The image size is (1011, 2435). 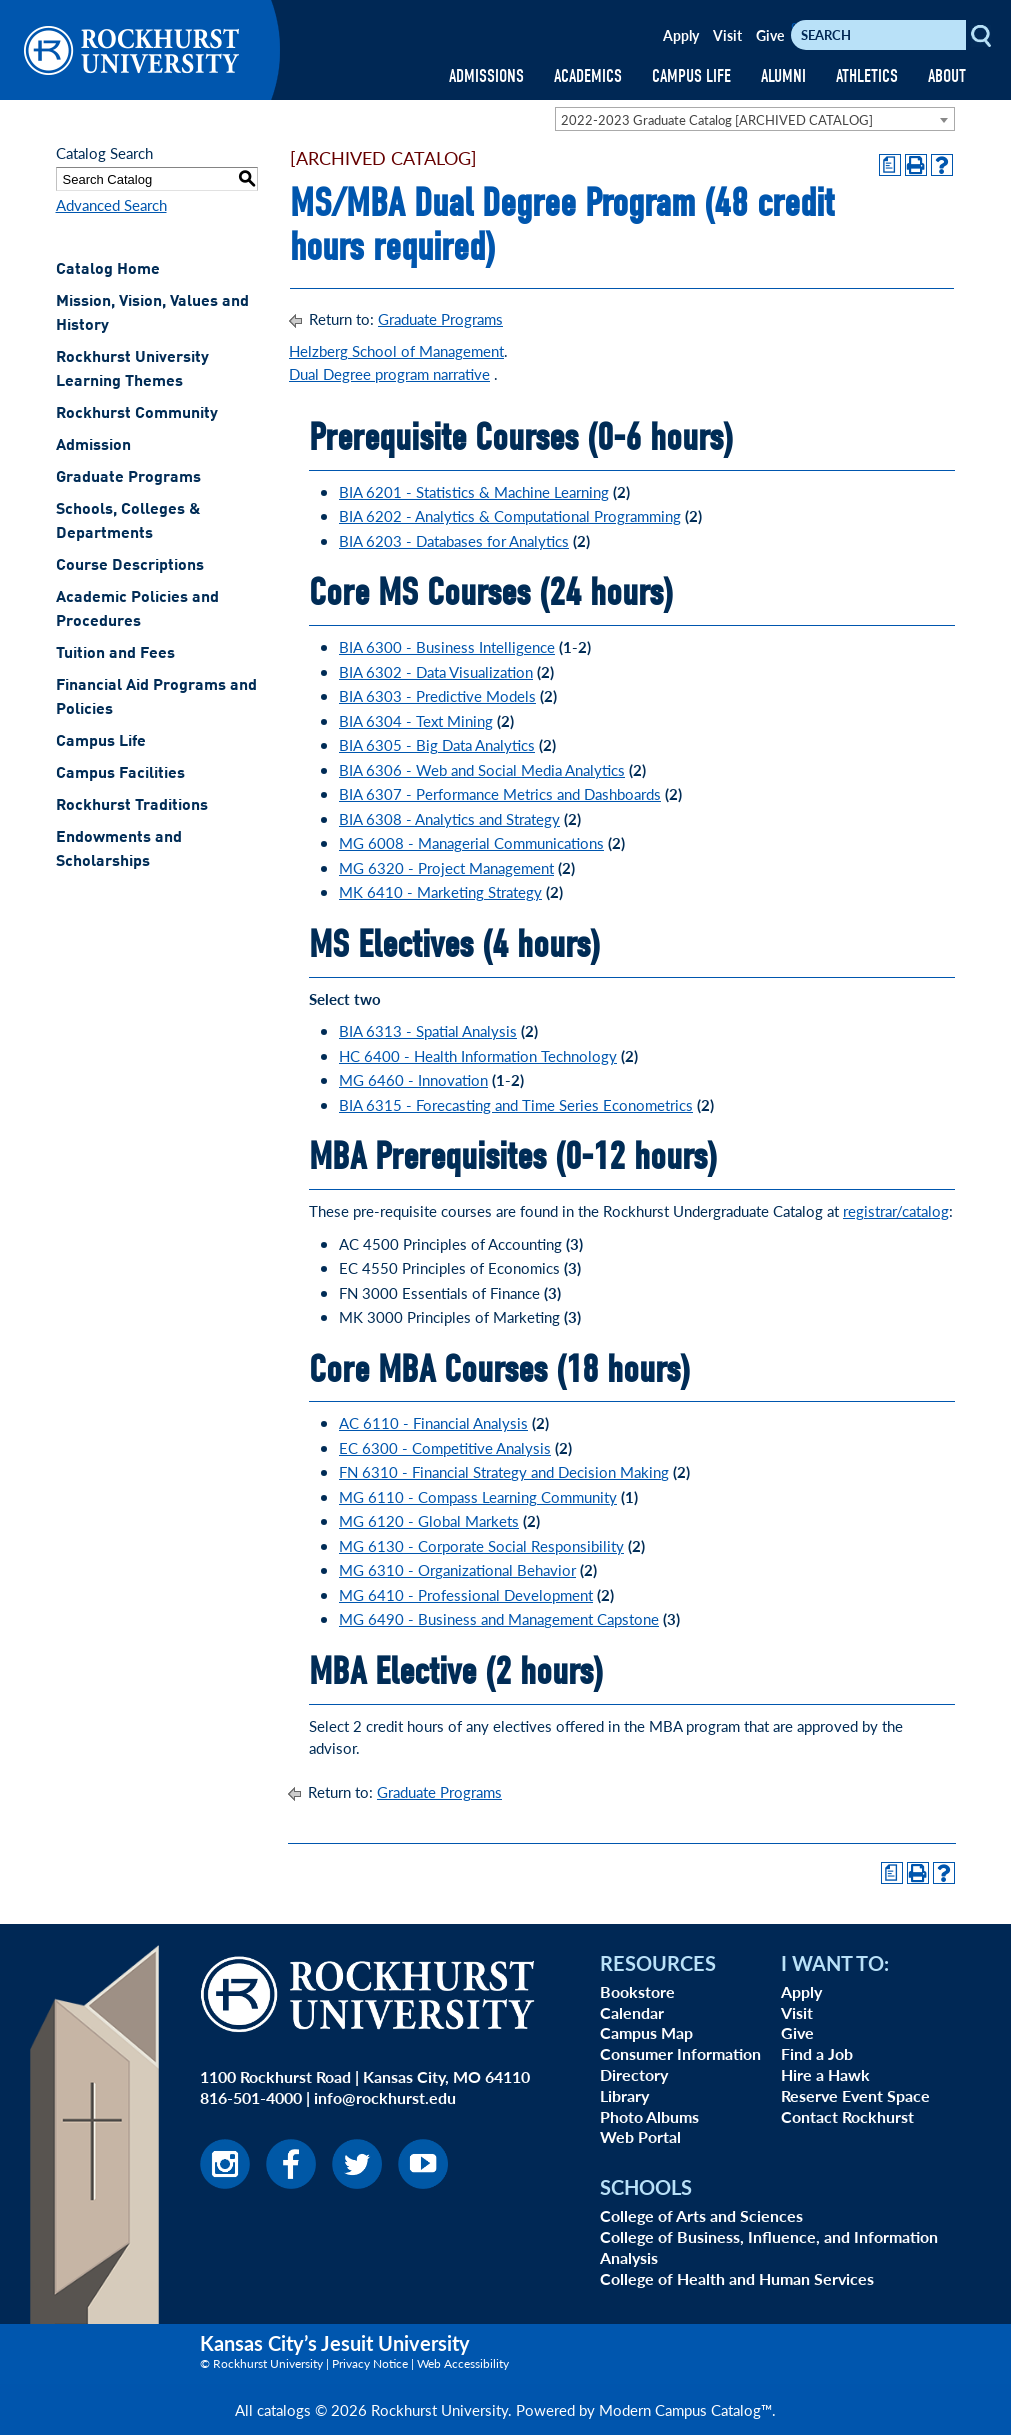 I want to click on AC 6110 - Financial Analysis [View course details for AC 6110 - Financial Analysis], so click(x=433, y=1422).